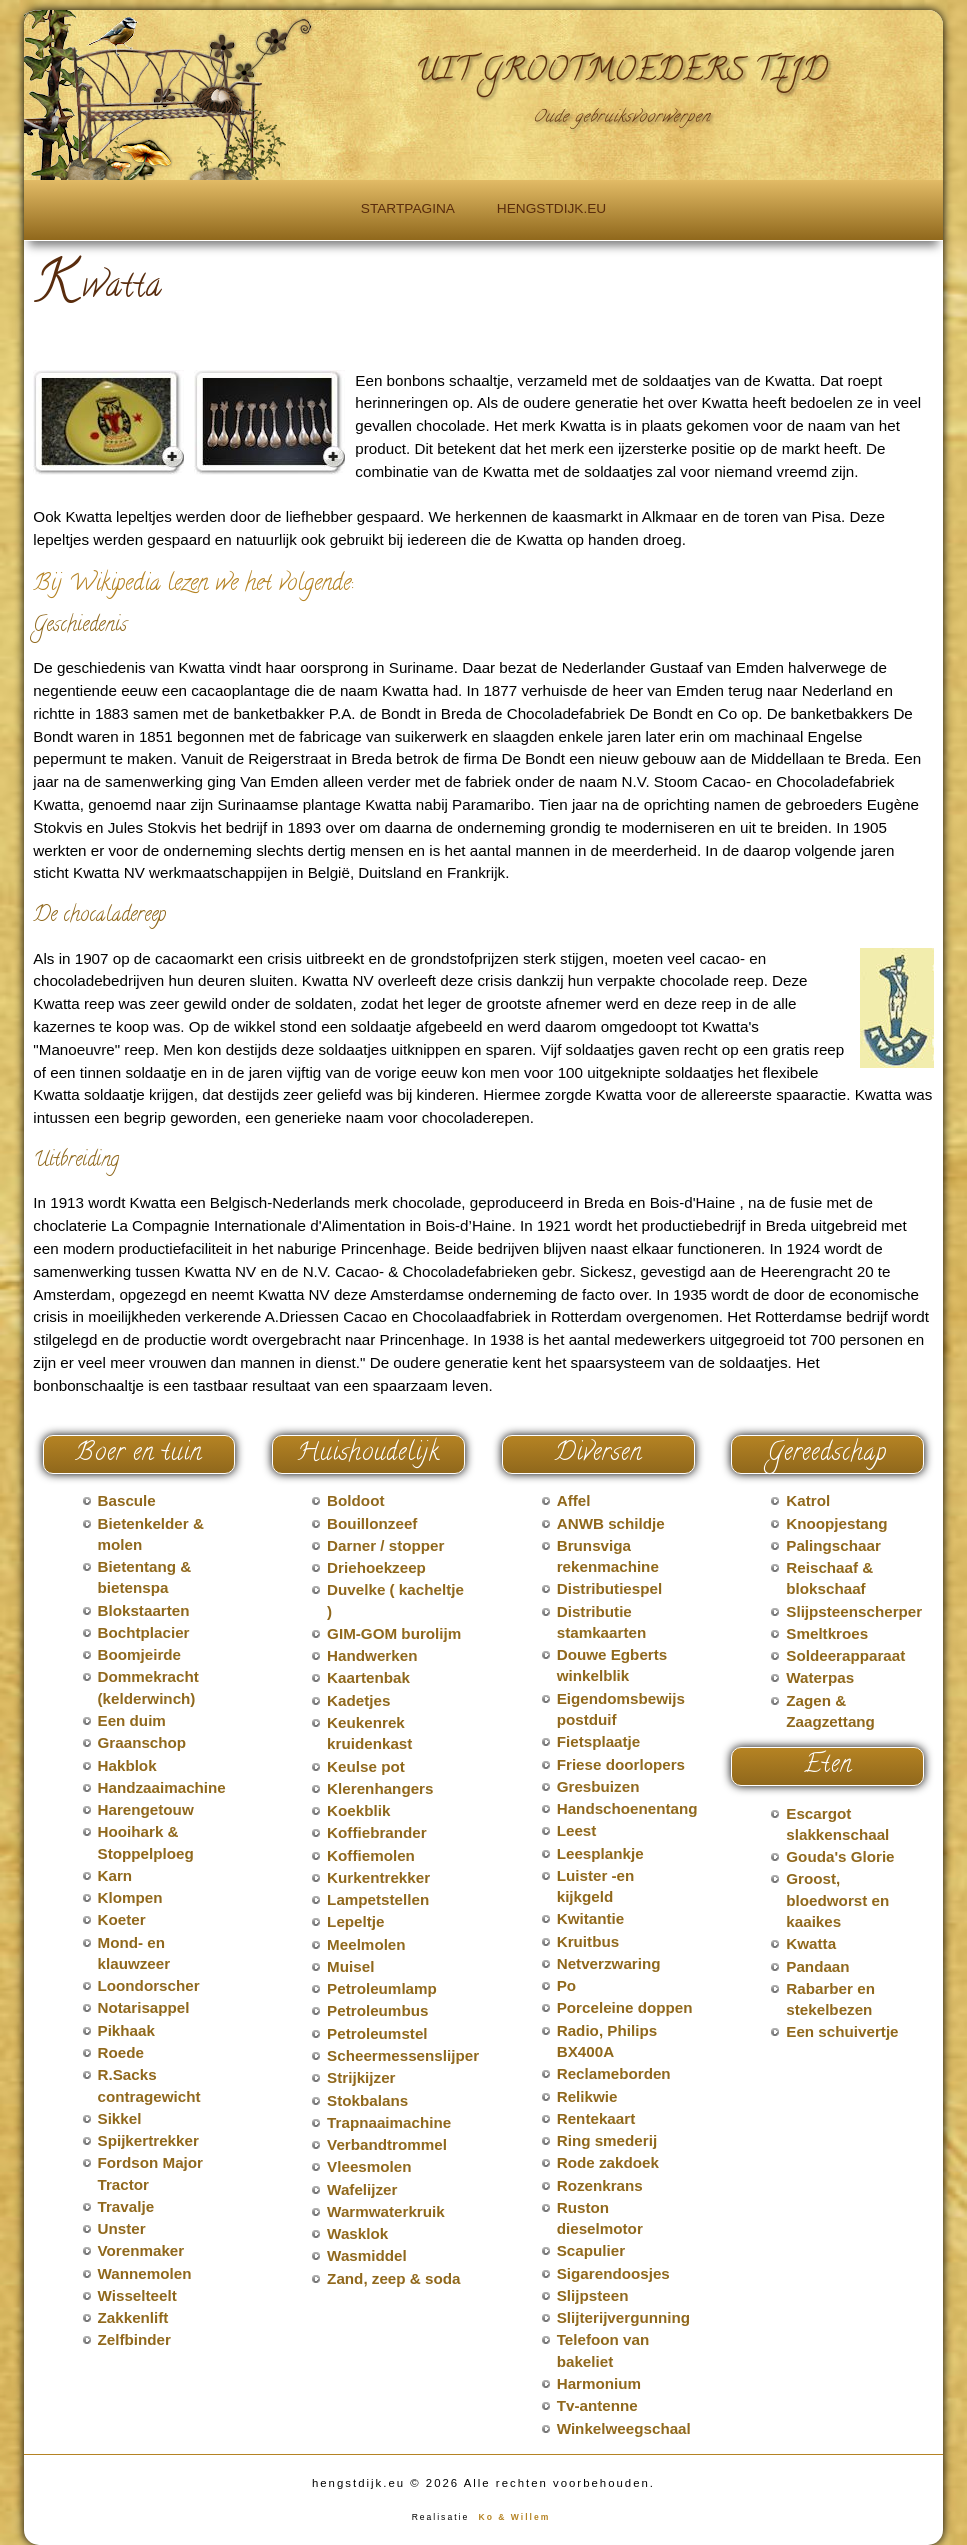 The width and height of the screenshot is (967, 2545). What do you see at coordinates (366, 1766) in the screenshot?
I see `Keulse pot` at bounding box center [366, 1766].